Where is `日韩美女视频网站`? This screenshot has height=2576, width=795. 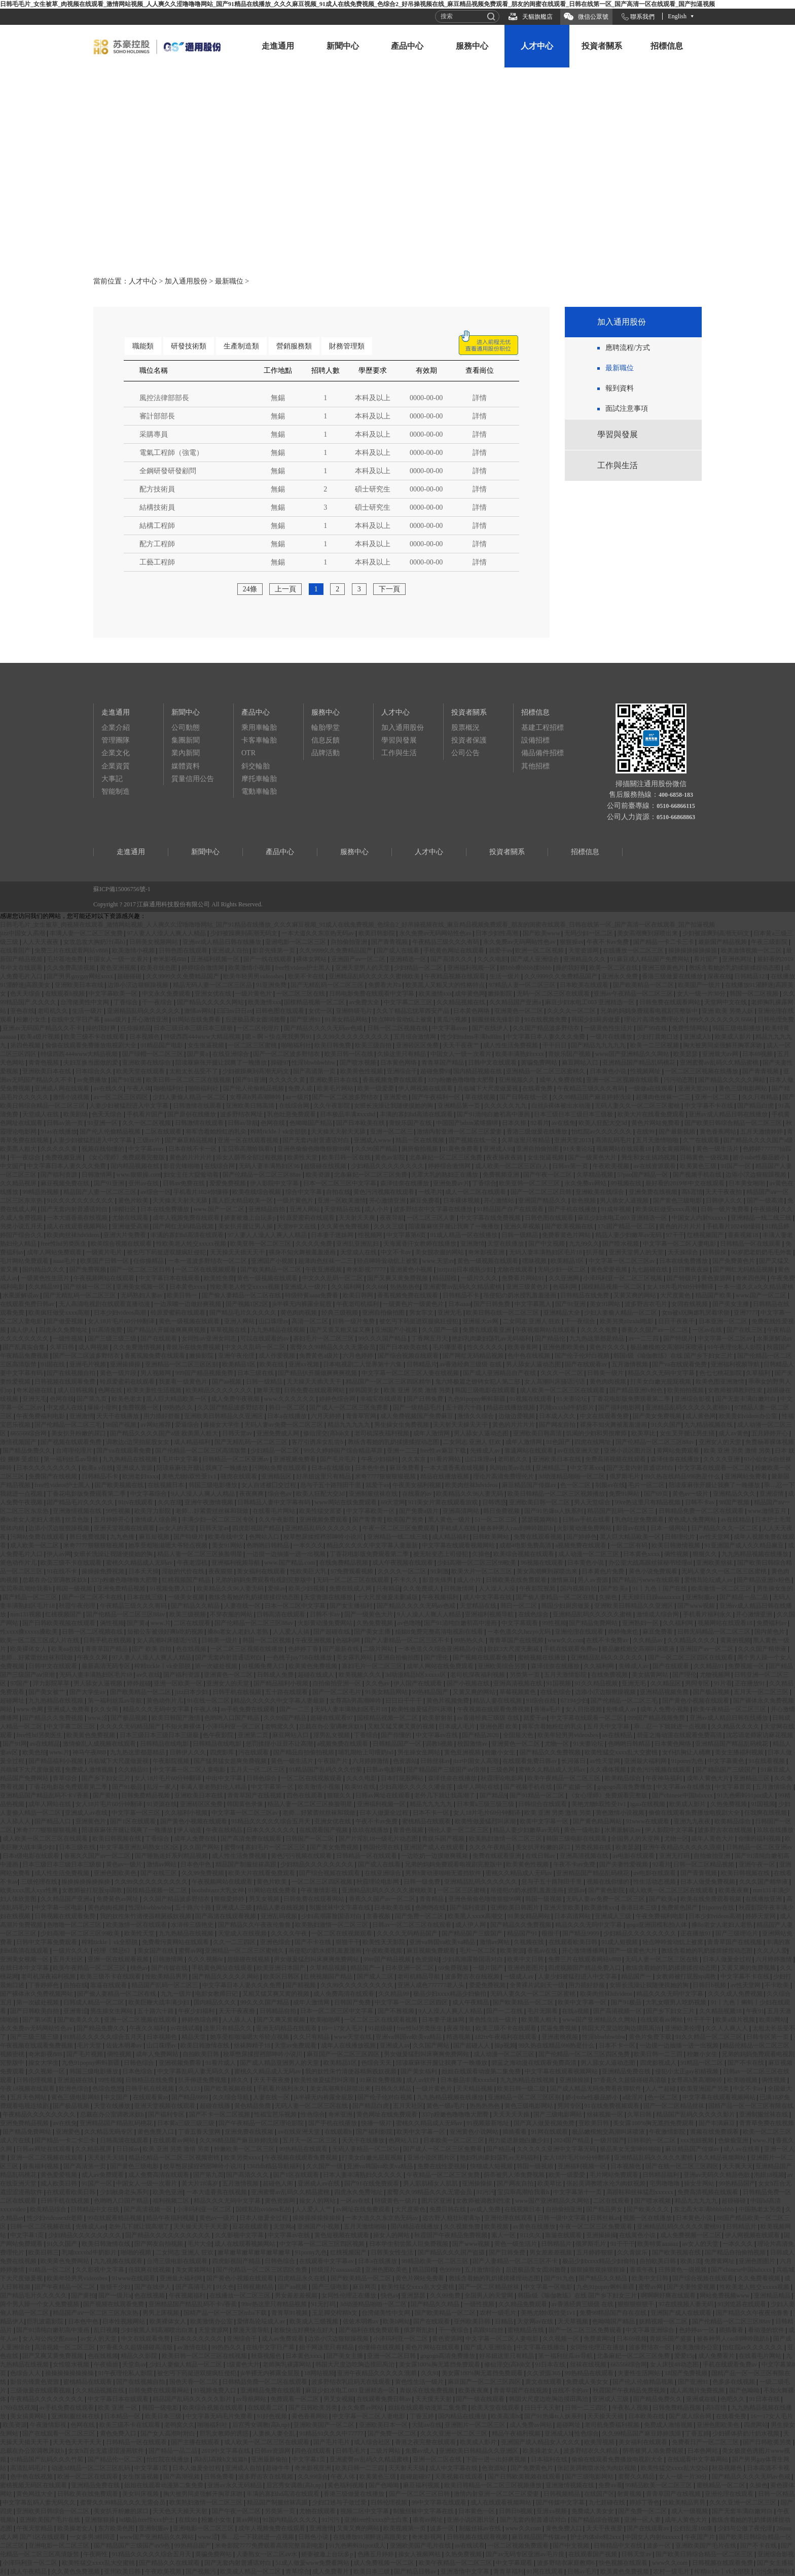
日韩美女视频网站 is located at coordinates (154, 941).